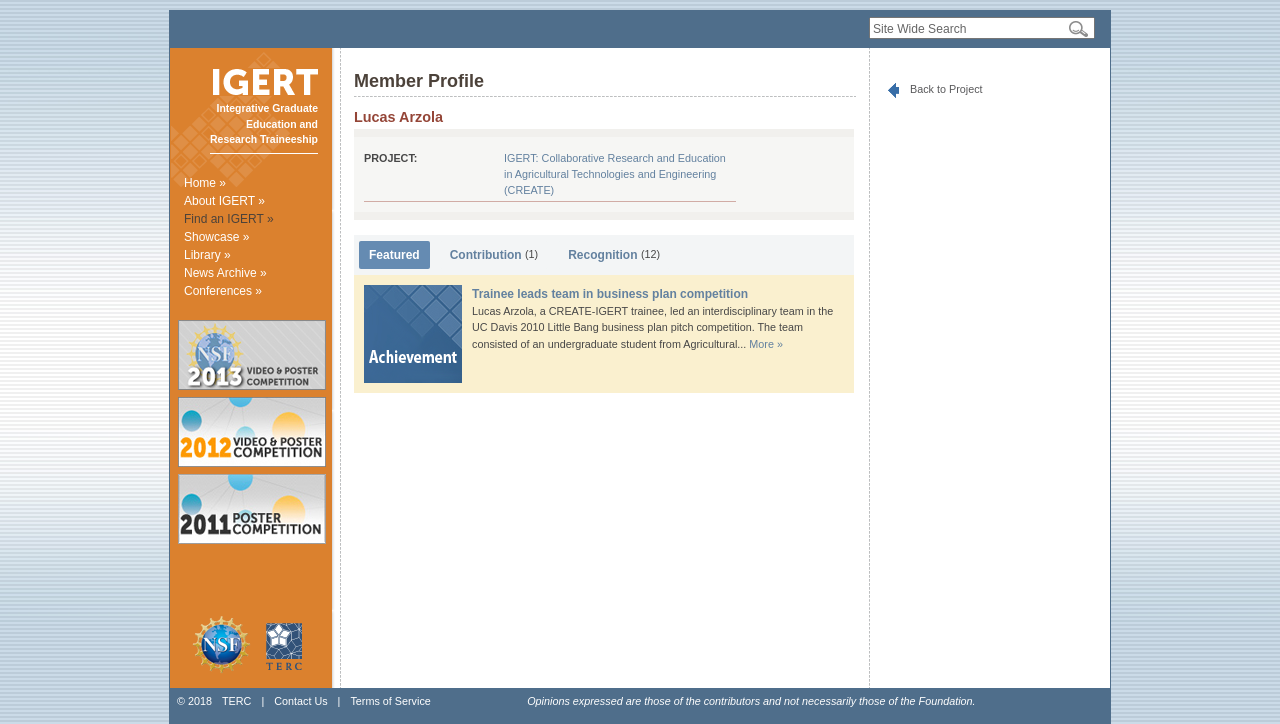 The width and height of the screenshot is (1280, 724). Describe the element at coordinates (300, 701) in the screenshot. I see `Contact Us` at that location.